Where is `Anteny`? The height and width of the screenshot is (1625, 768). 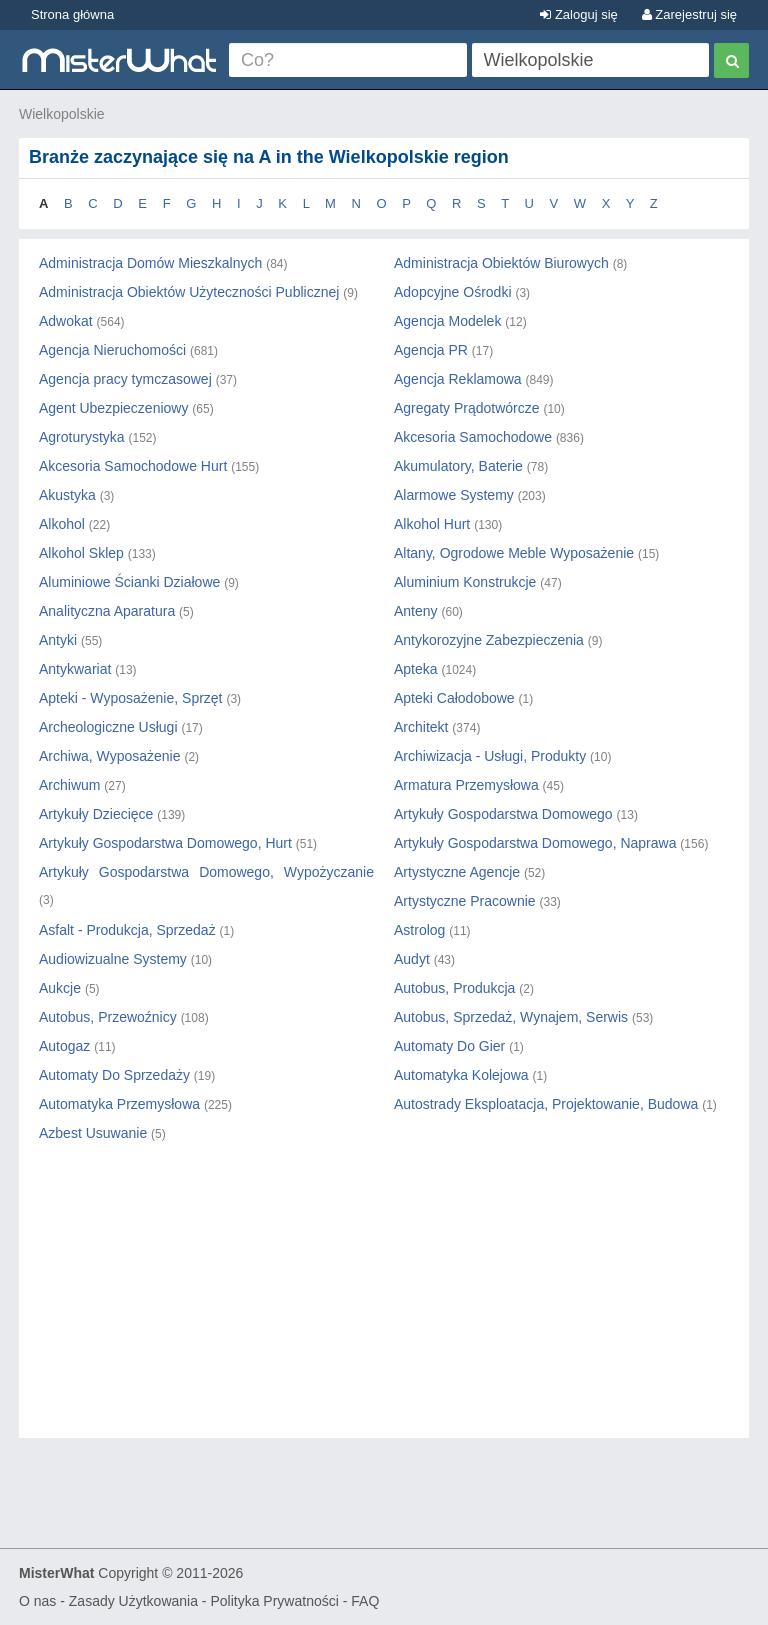
Anteny is located at coordinates (416, 611).